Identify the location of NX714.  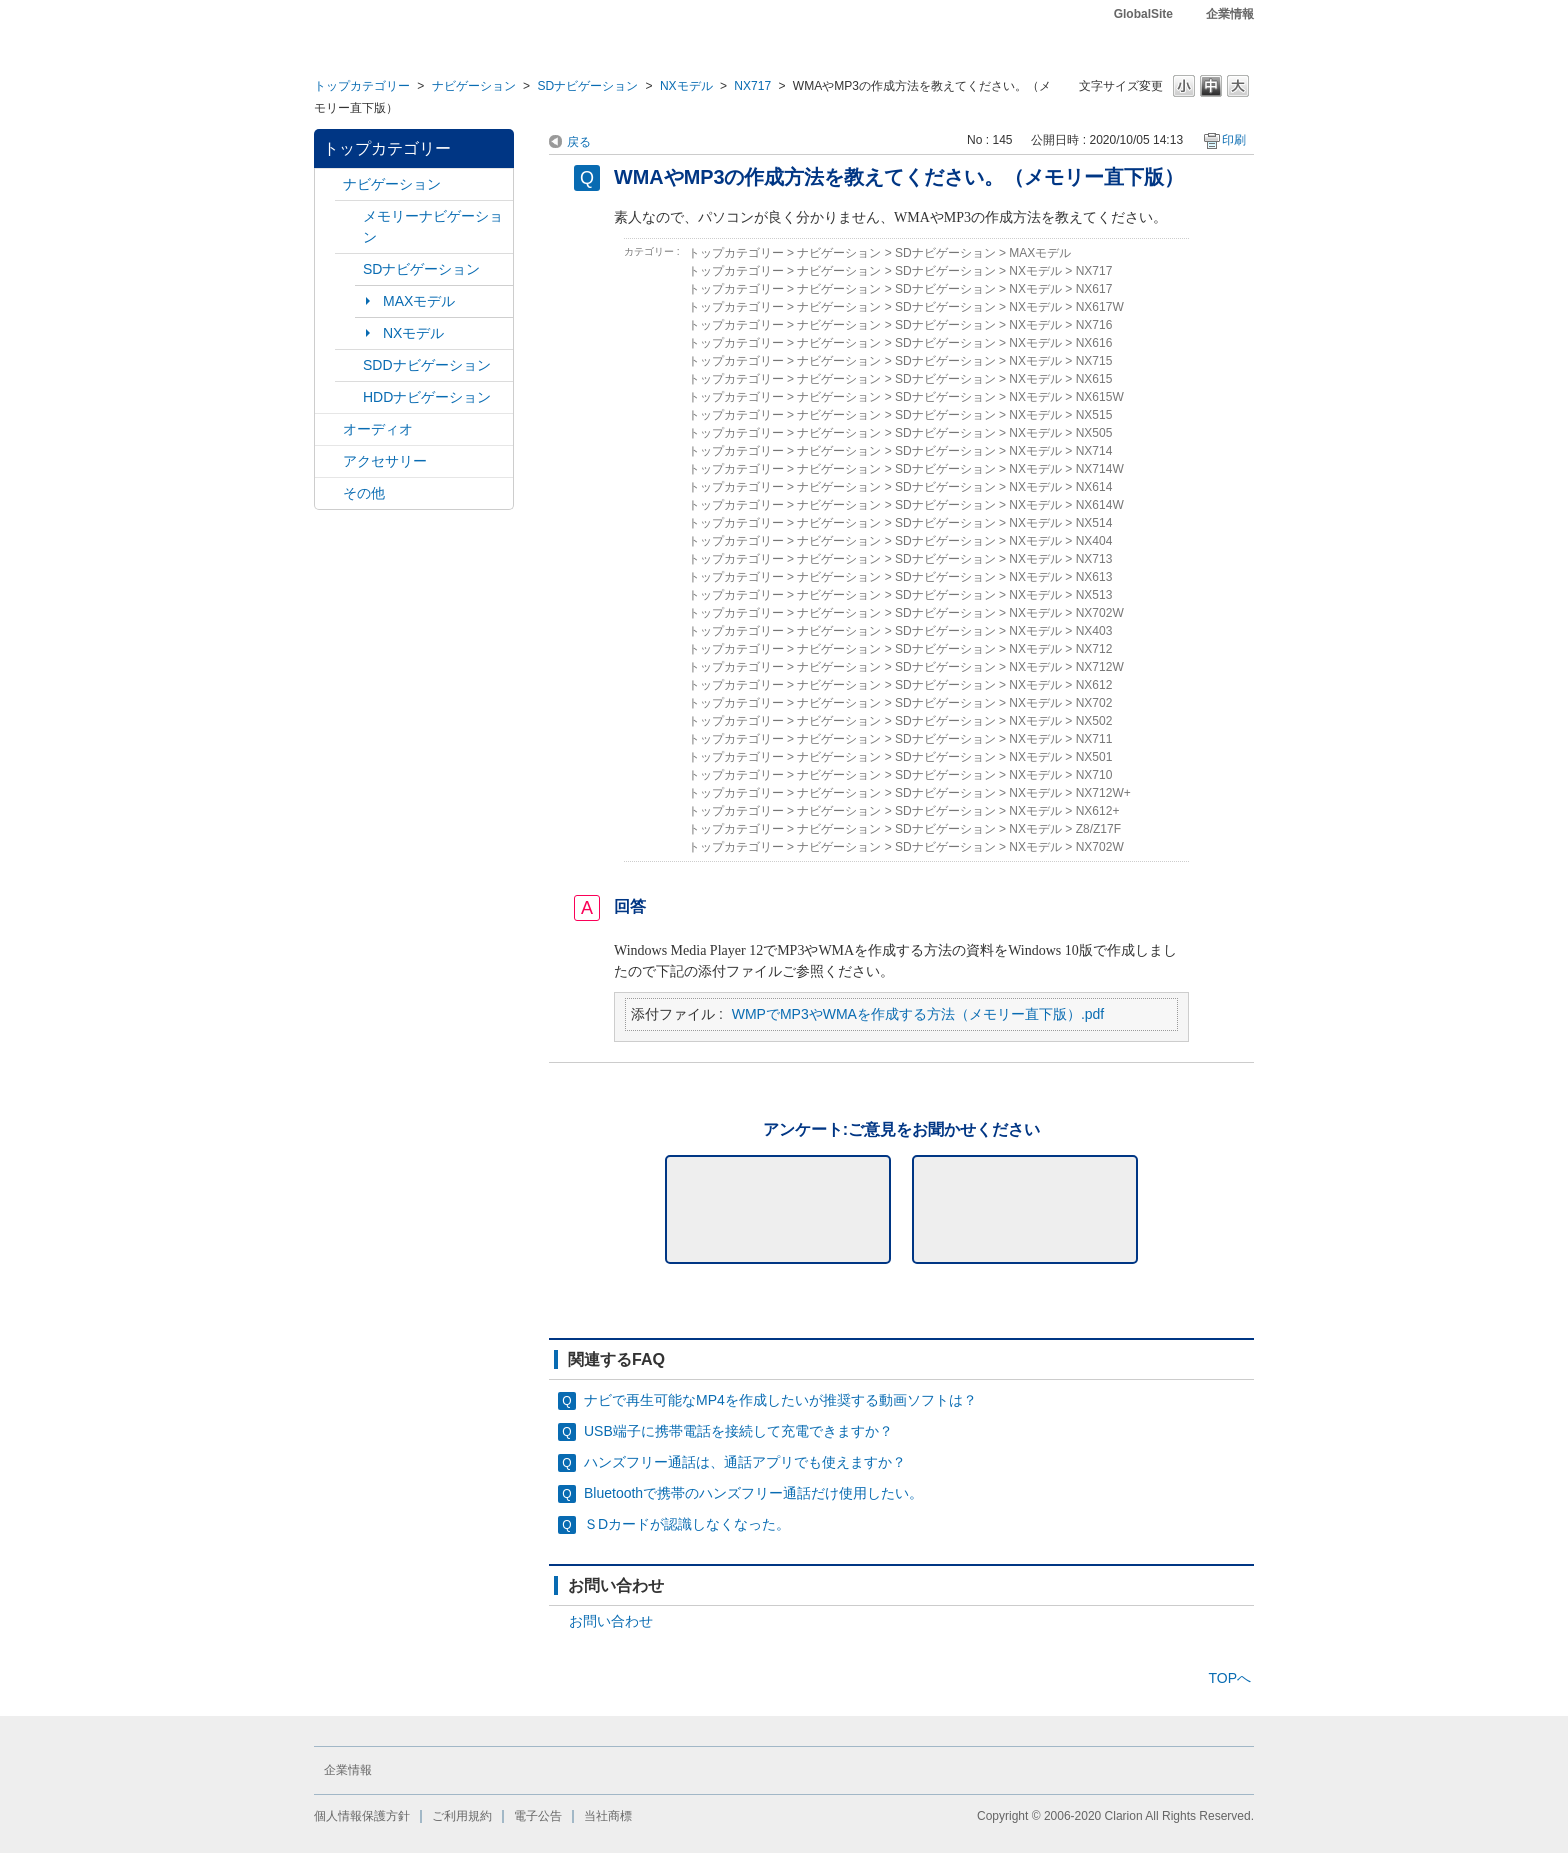
(1094, 451).